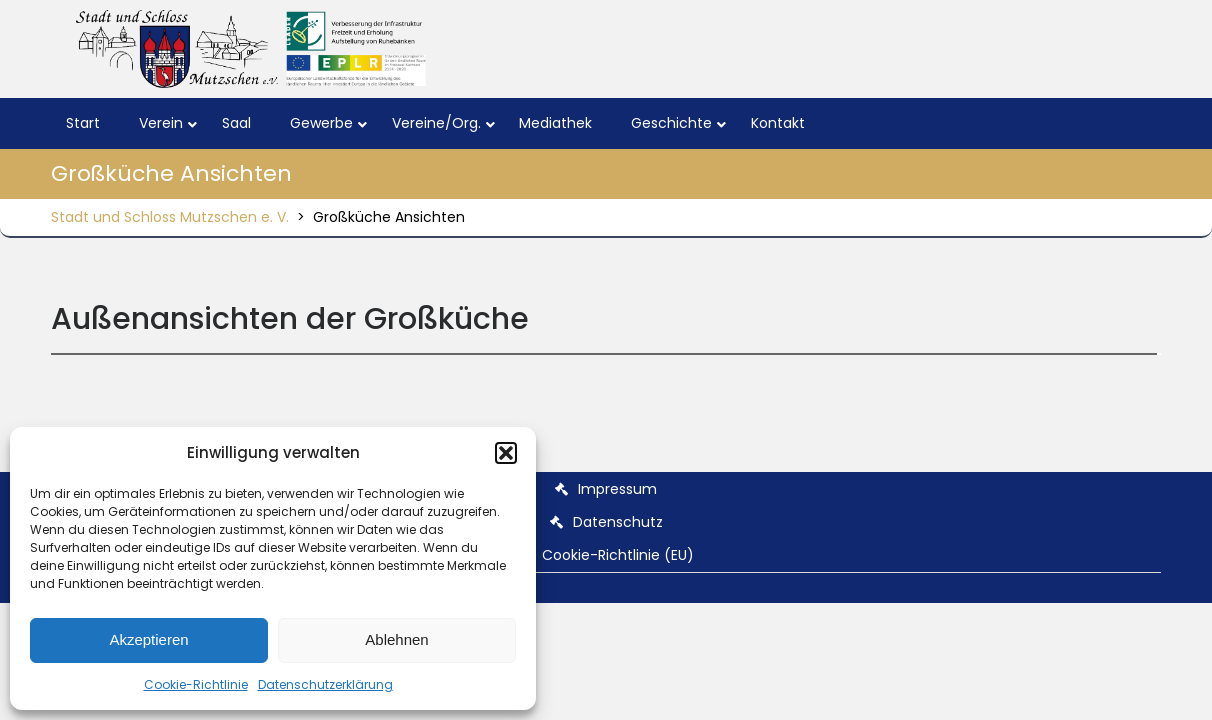 The width and height of the screenshot is (1212, 720). What do you see at coordinates (321, 123) in the screenshot?
I see `Gewerbe` at bounding box center [321, 123].